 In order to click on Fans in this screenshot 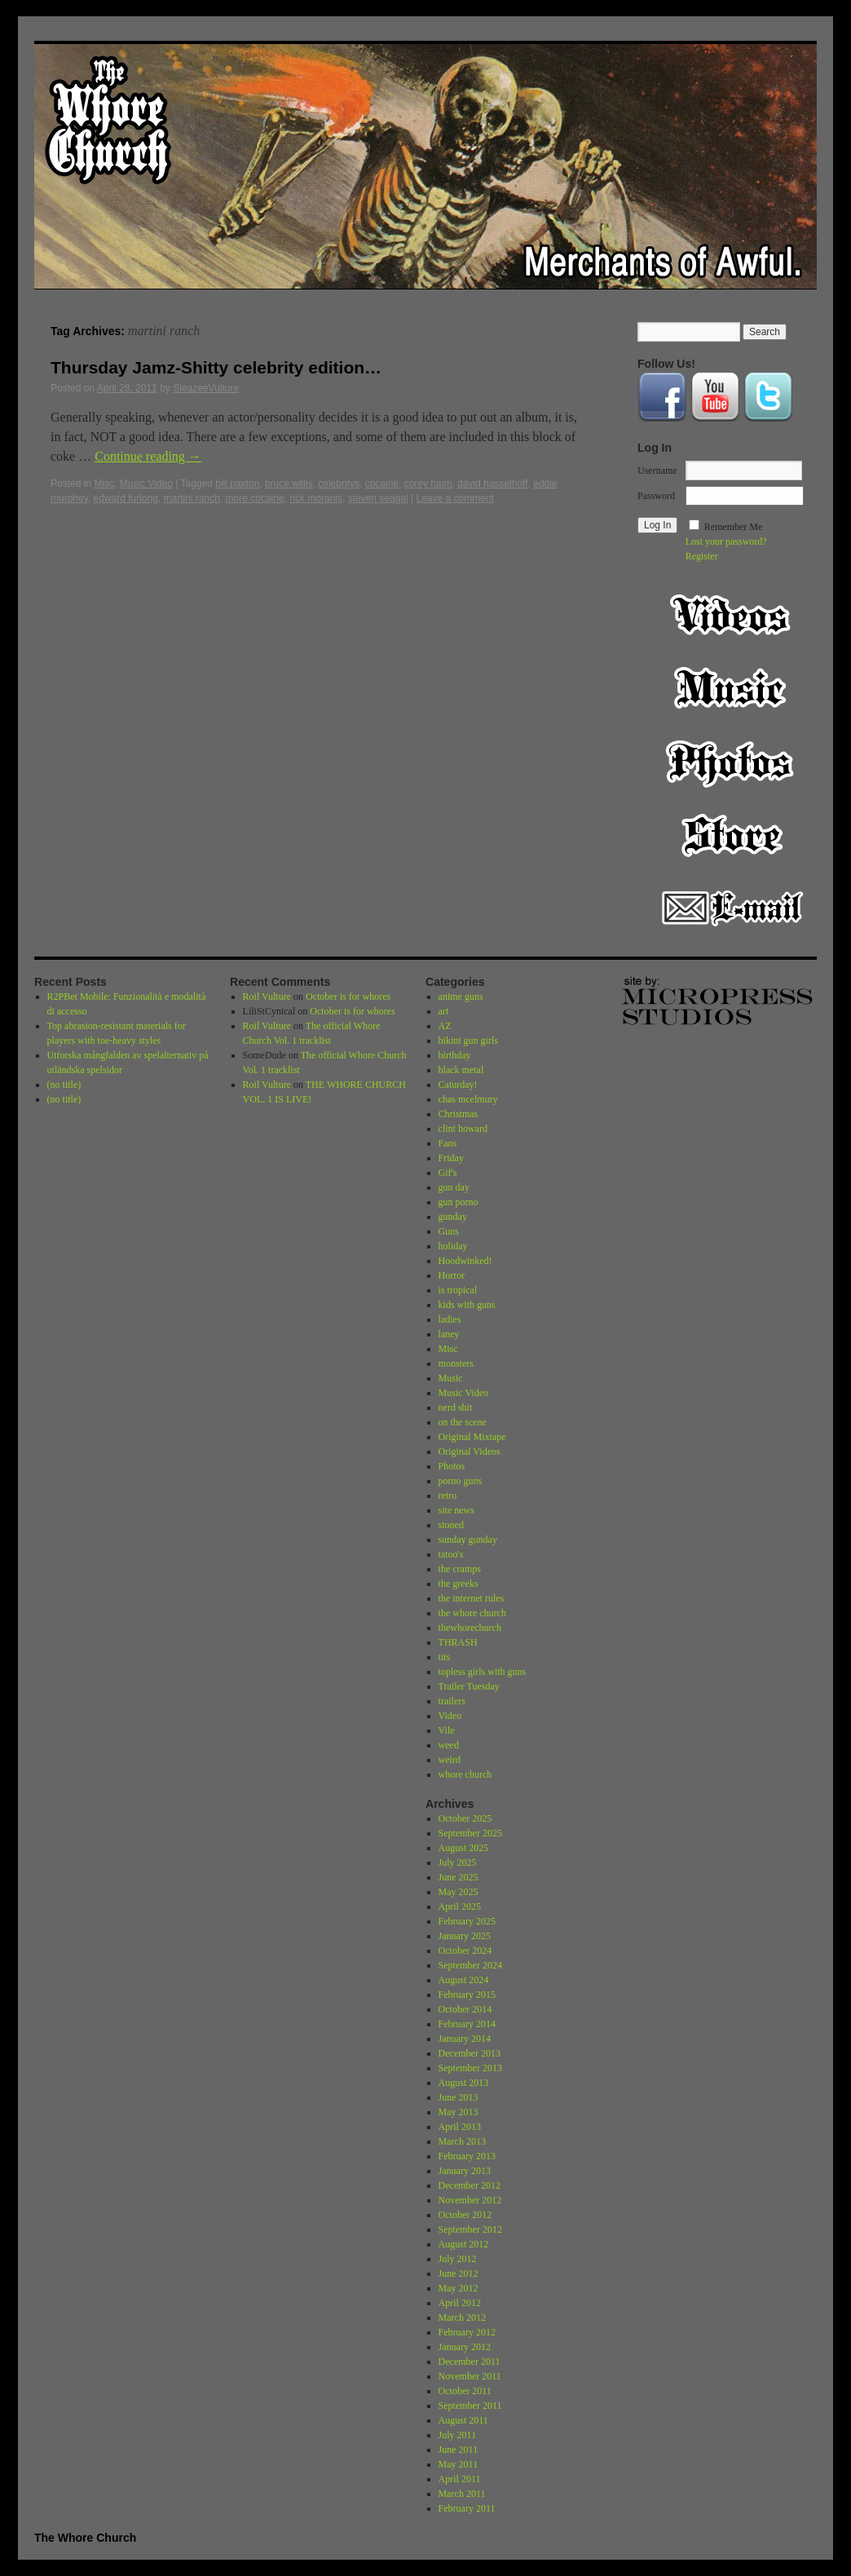, I will do `click(448, 1143)`.